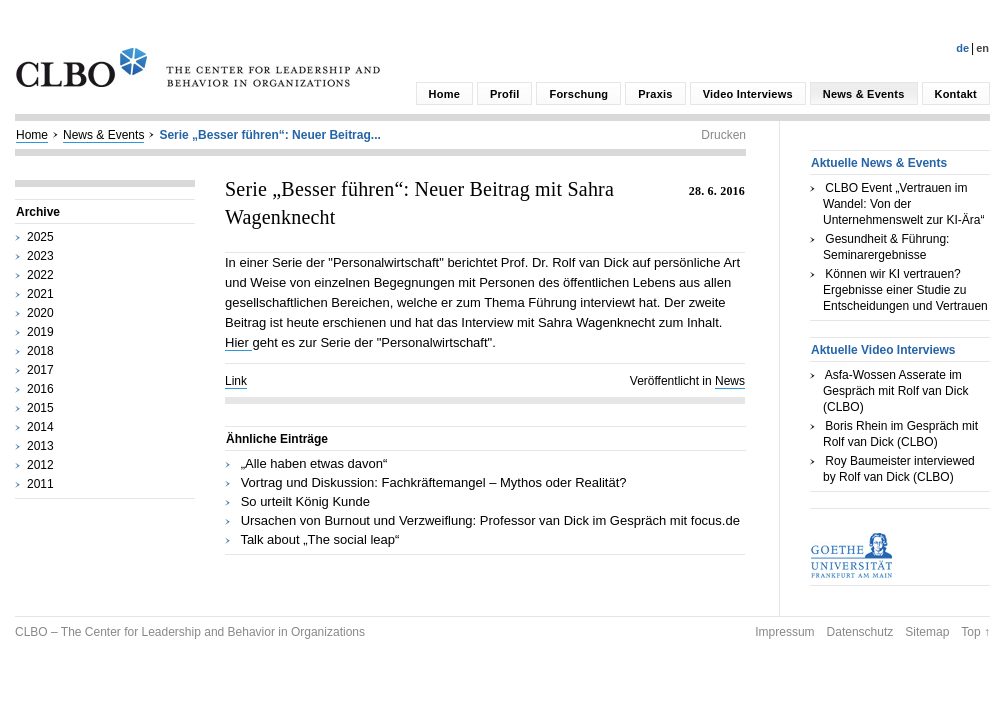 The height and width of the screenshot is (727, 1005). I want to click on 2014, so click(40, 427).